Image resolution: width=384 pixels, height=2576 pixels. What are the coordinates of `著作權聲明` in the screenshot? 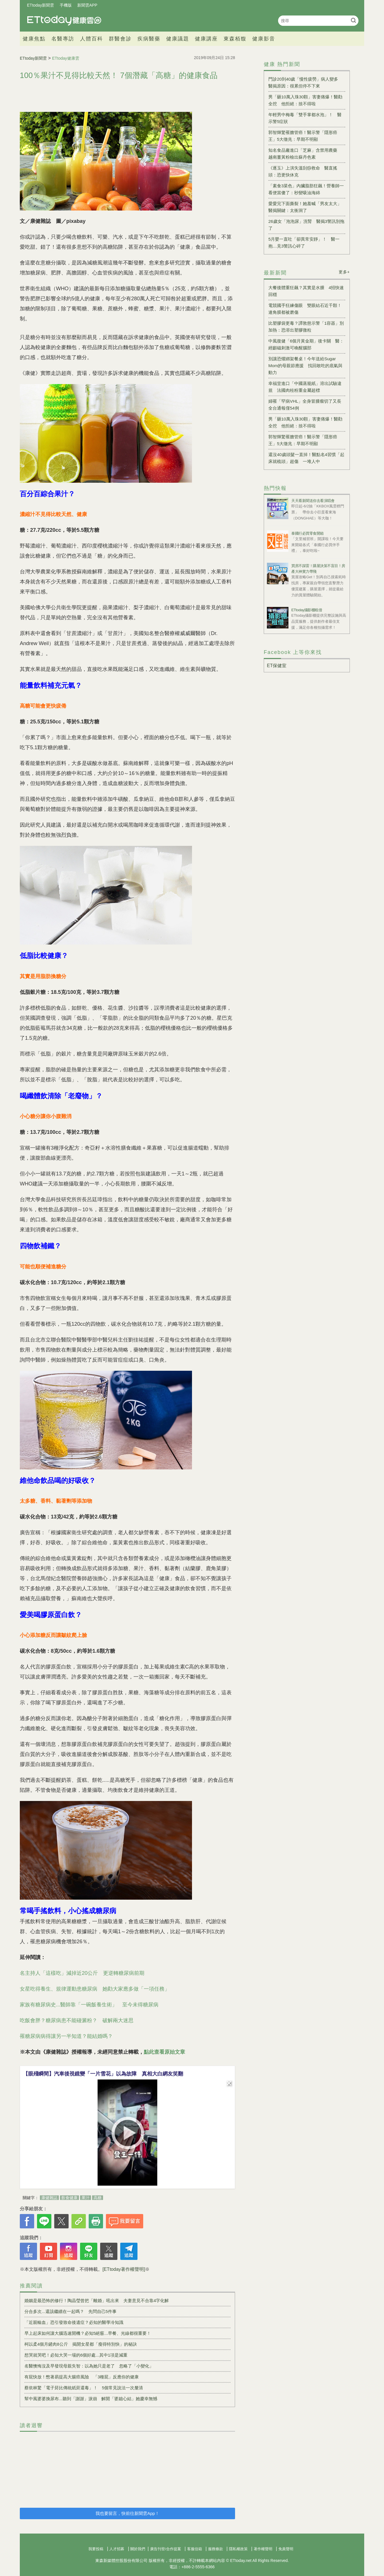 It's located at (263, 2549).